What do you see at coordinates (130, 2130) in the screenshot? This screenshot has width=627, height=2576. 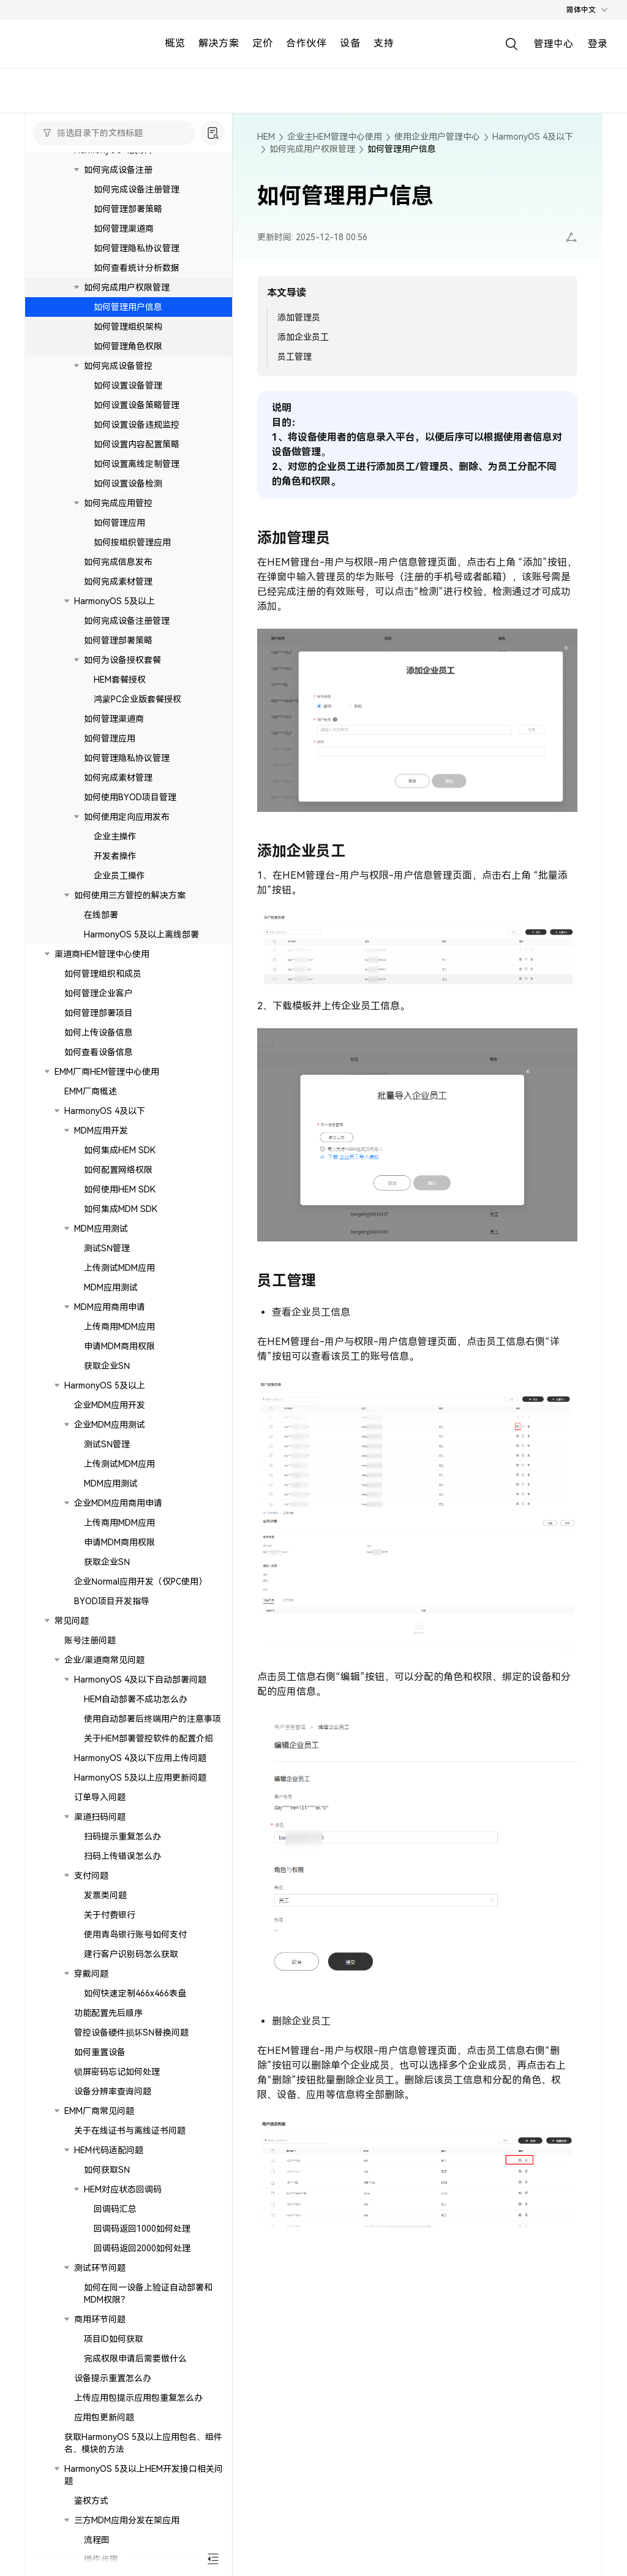 I see `关于在线证书与离线证书问题` at bounding box center [130, 2130].